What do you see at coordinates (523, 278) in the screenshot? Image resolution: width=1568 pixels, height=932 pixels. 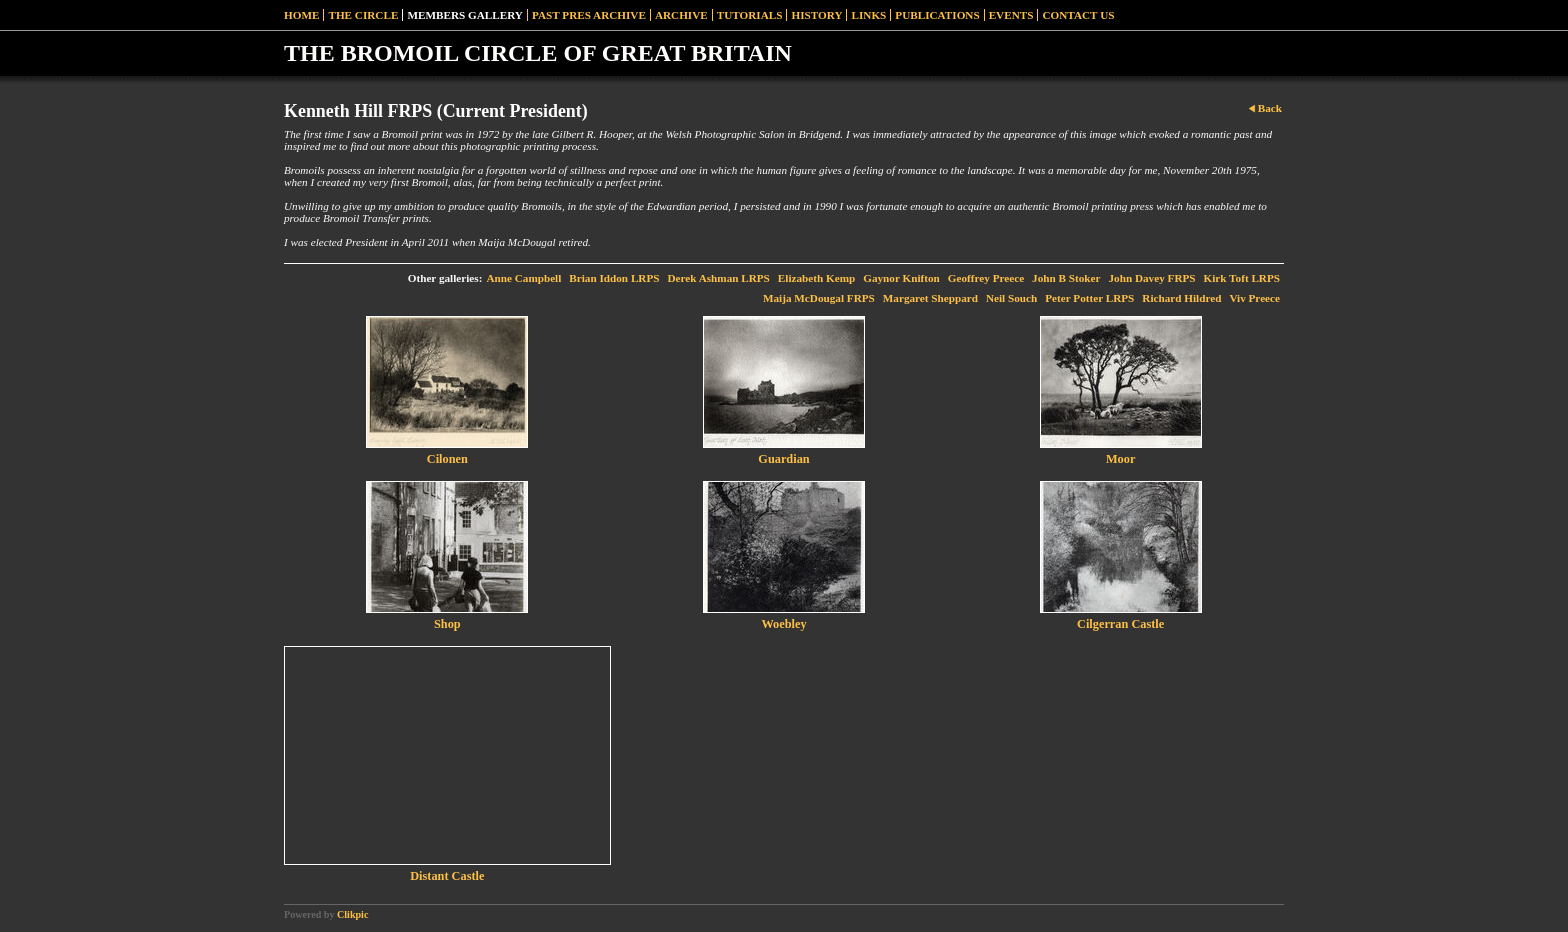 I see `Anne Campbell` at bounding box center [523, 278].